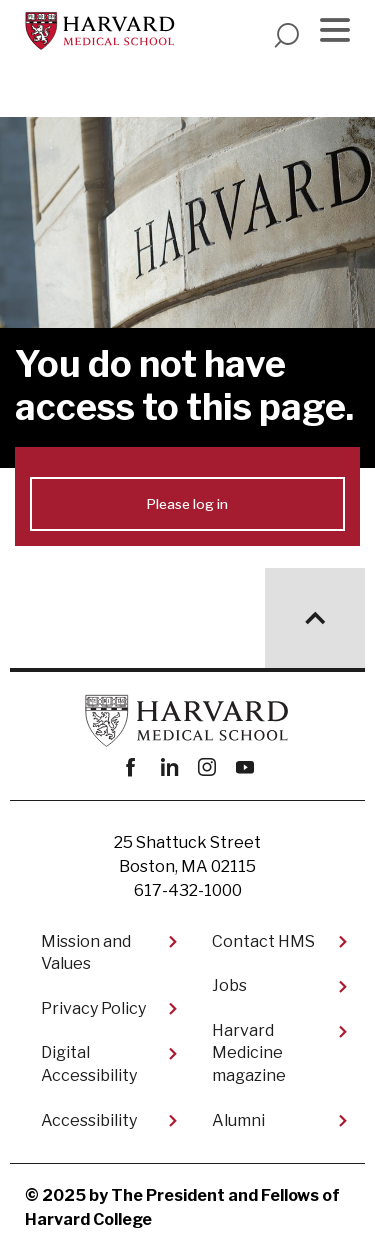  I want to click on Digital Accessibility, so click(89, 1063).